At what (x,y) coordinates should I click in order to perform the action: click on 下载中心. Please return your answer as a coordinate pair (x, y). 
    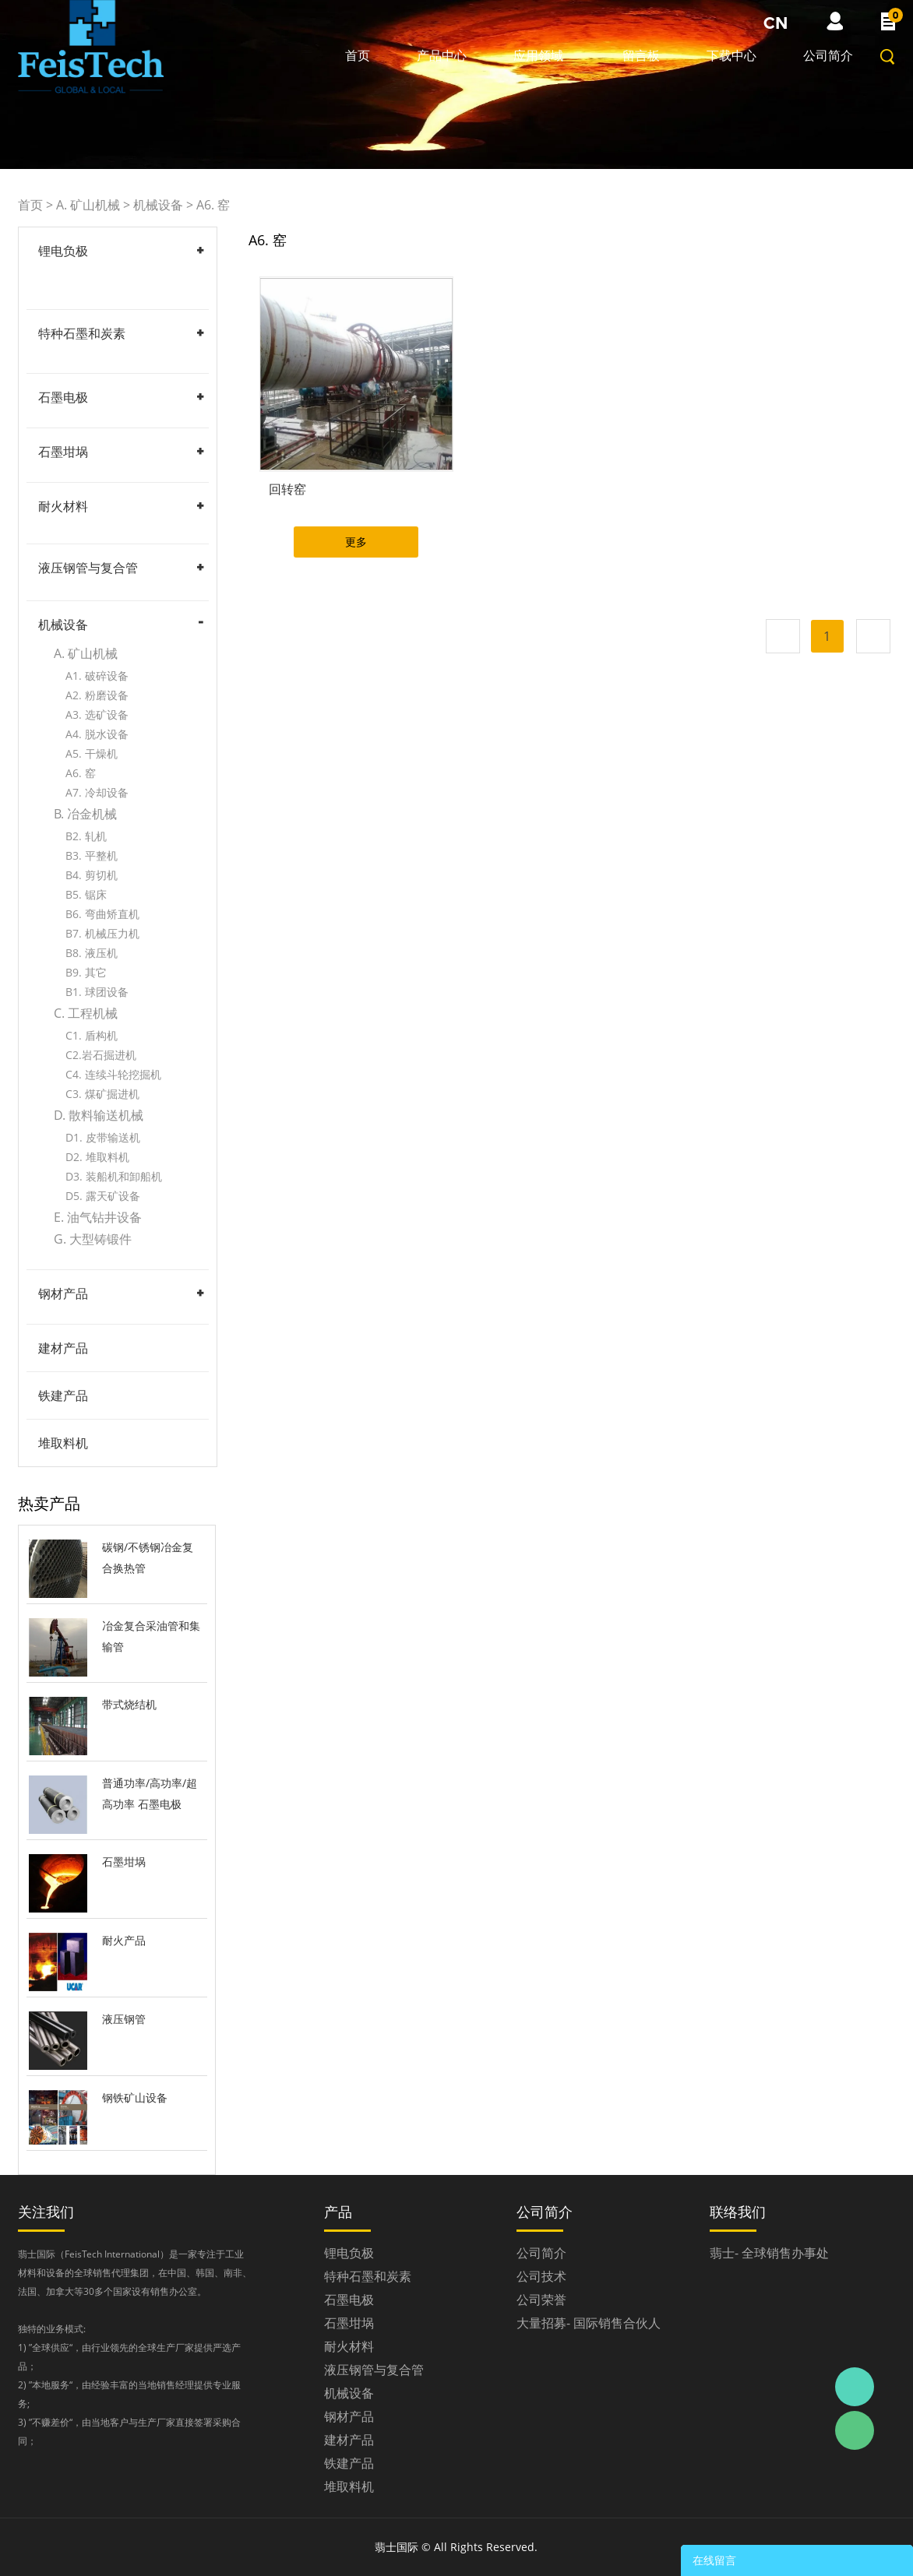
    Looking at the image, I should click on (731, 55).